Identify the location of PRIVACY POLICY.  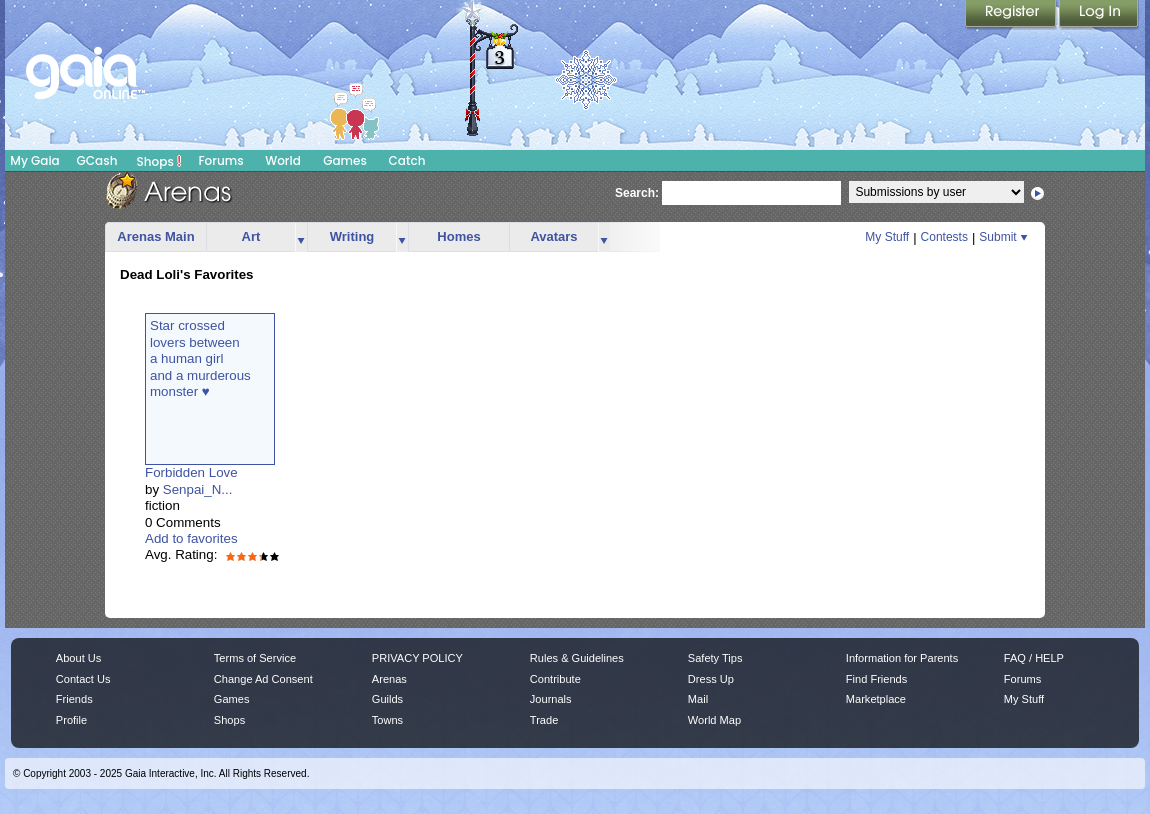
(417, 658).